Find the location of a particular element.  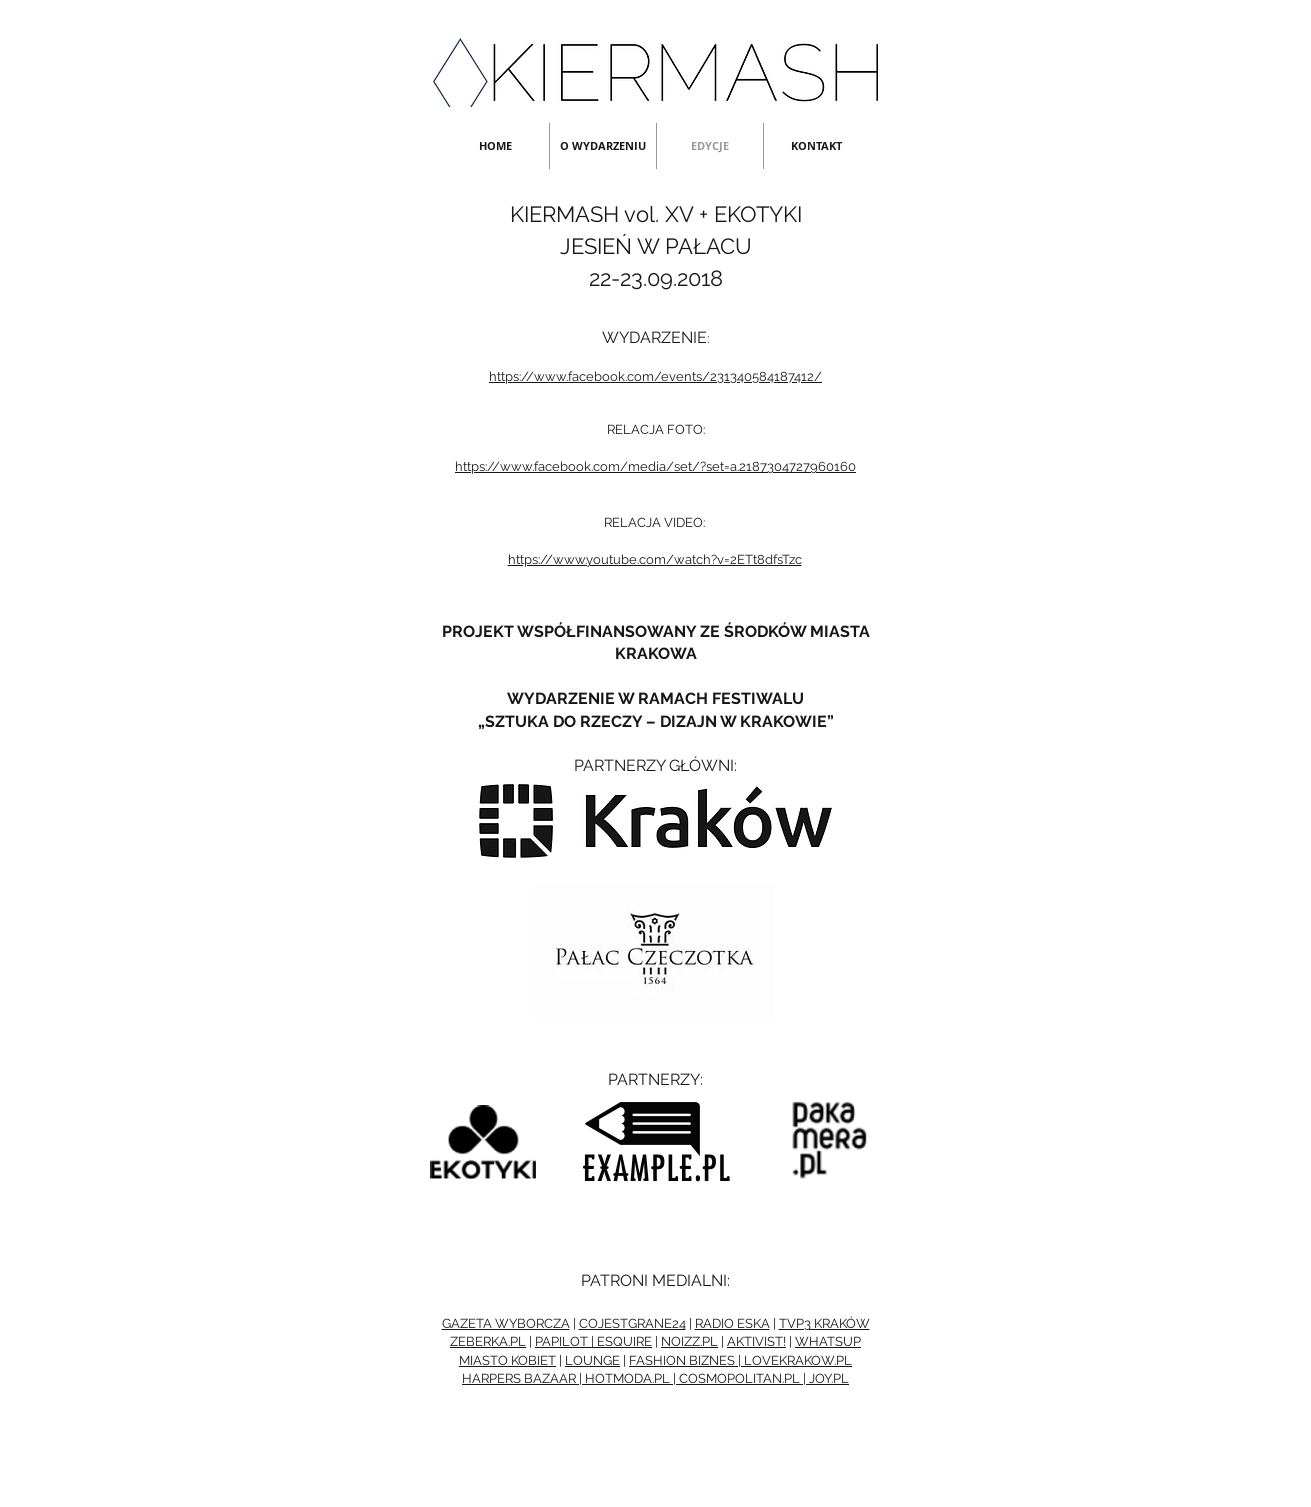

WHATSUP is located at coordinates (828, 1341).